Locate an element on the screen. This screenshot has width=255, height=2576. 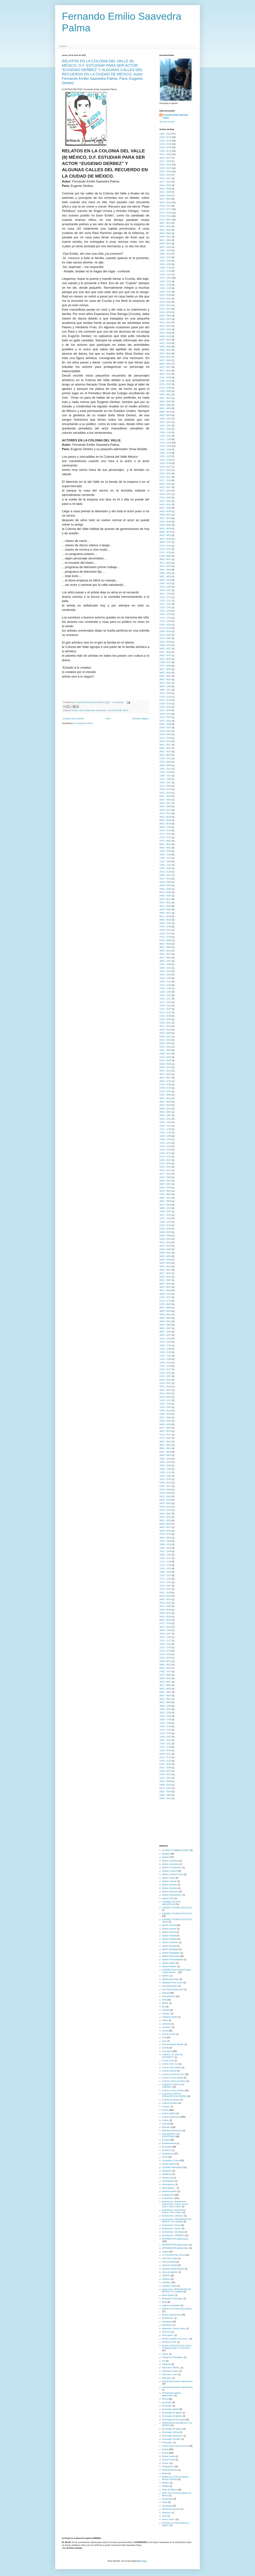
06/30 - 07/07 is located at coordinates (165, 542).